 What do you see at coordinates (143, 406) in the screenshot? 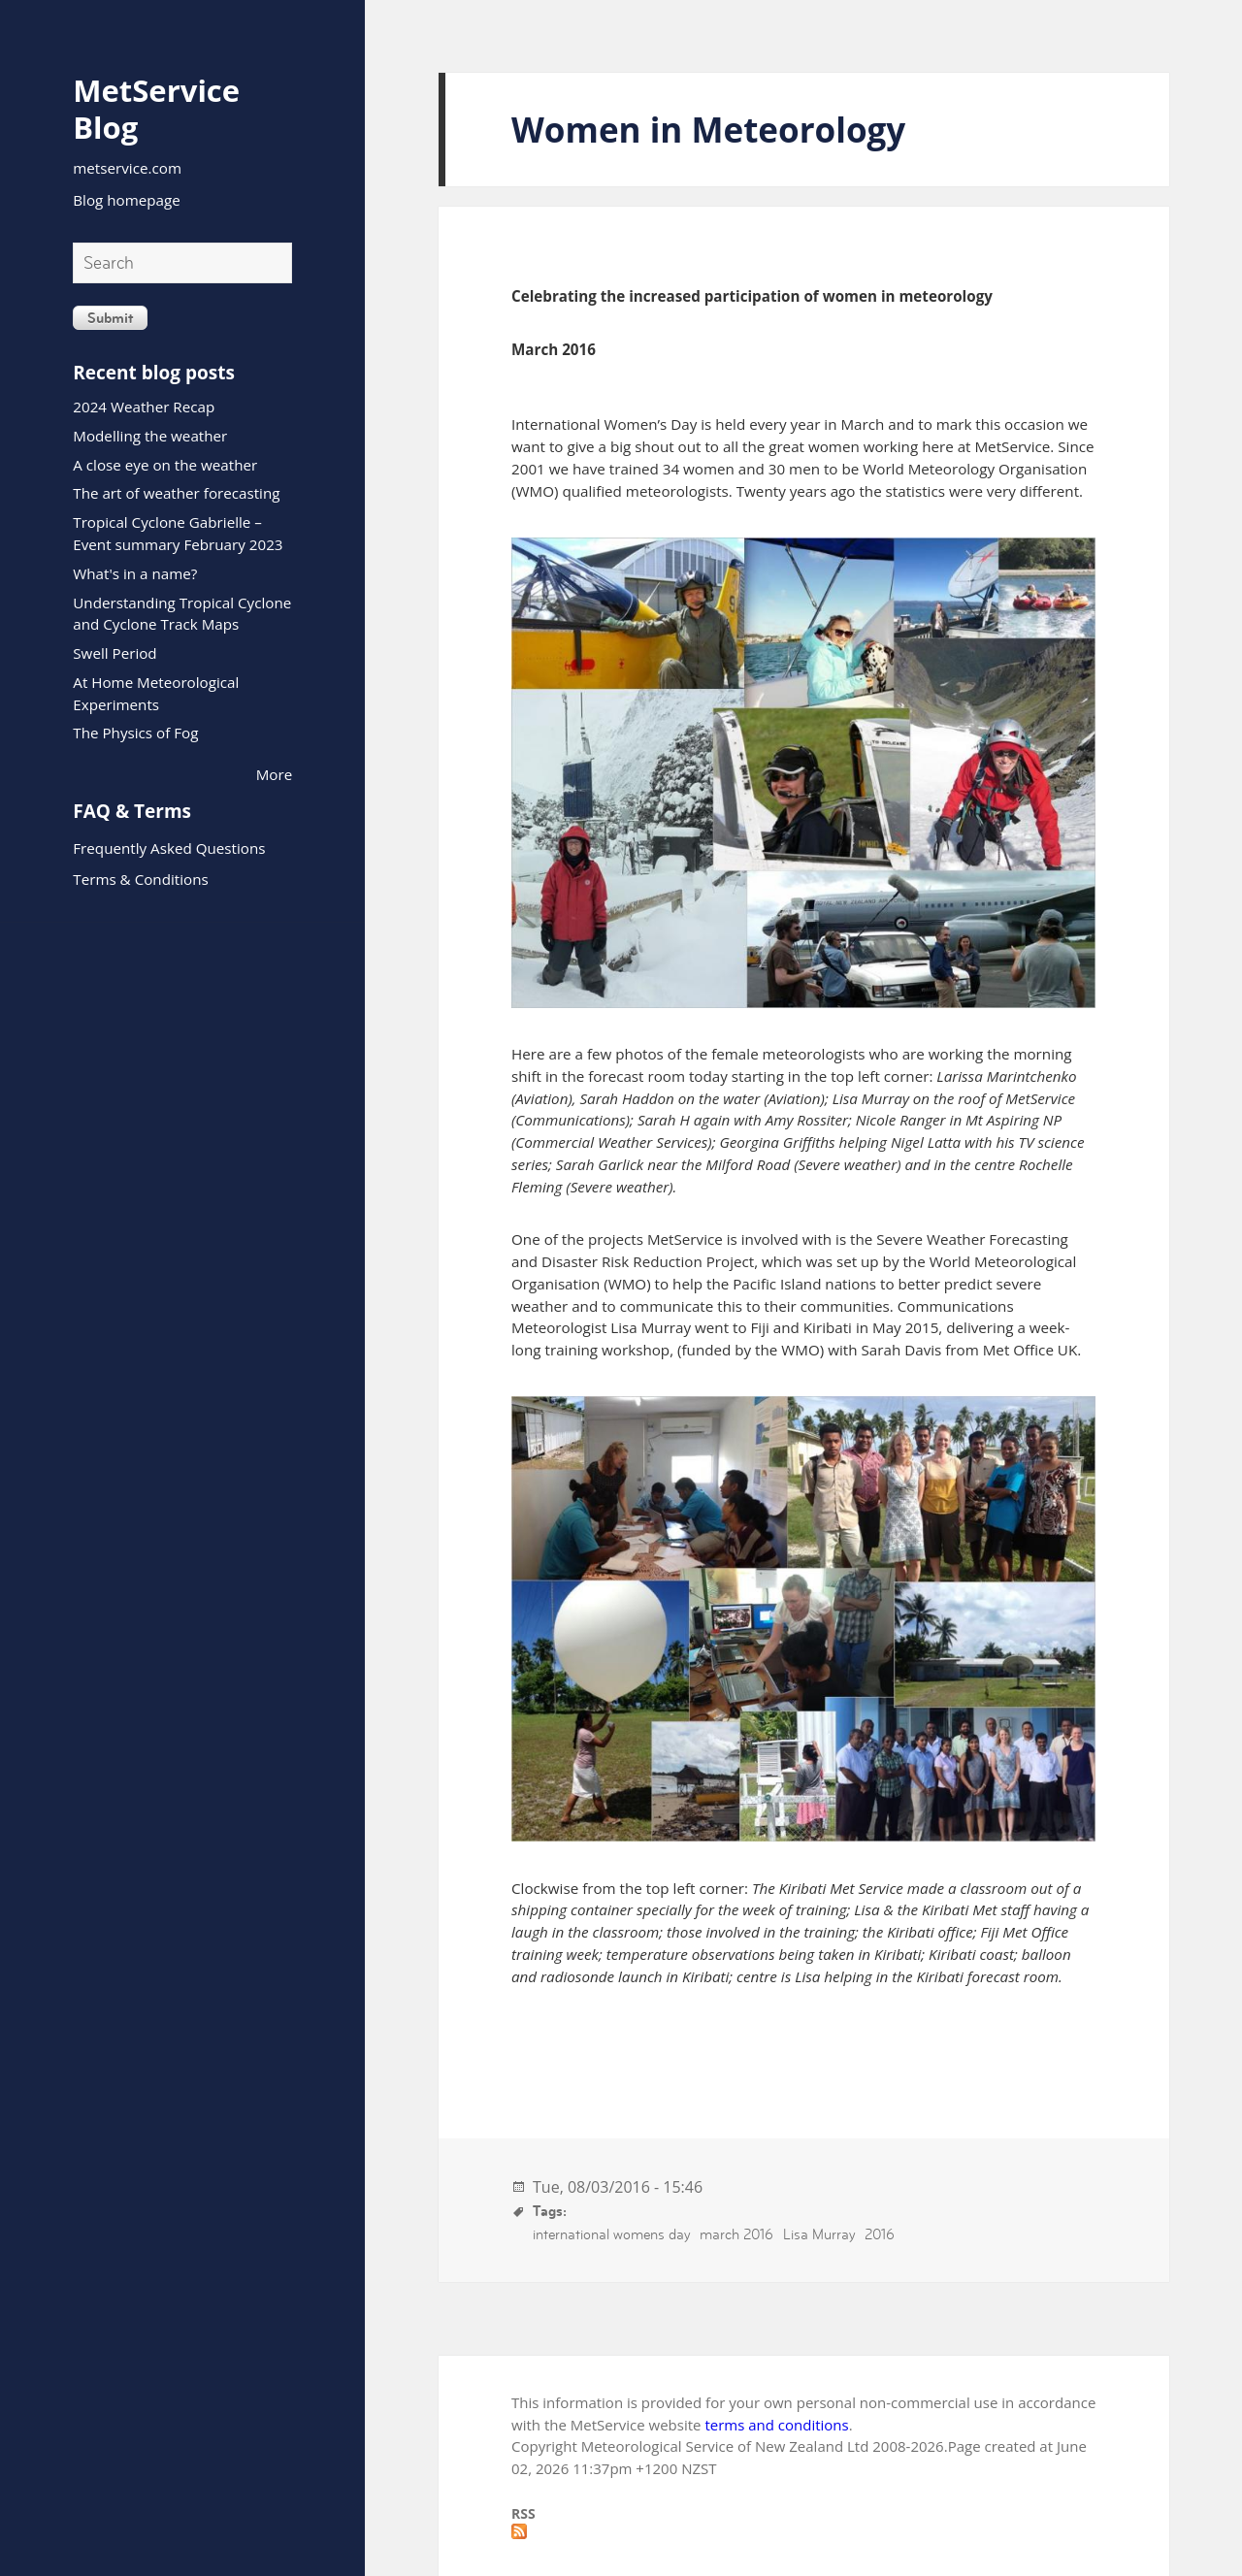
I see `2024 Weather Recap` at bounding box center [143, 406].